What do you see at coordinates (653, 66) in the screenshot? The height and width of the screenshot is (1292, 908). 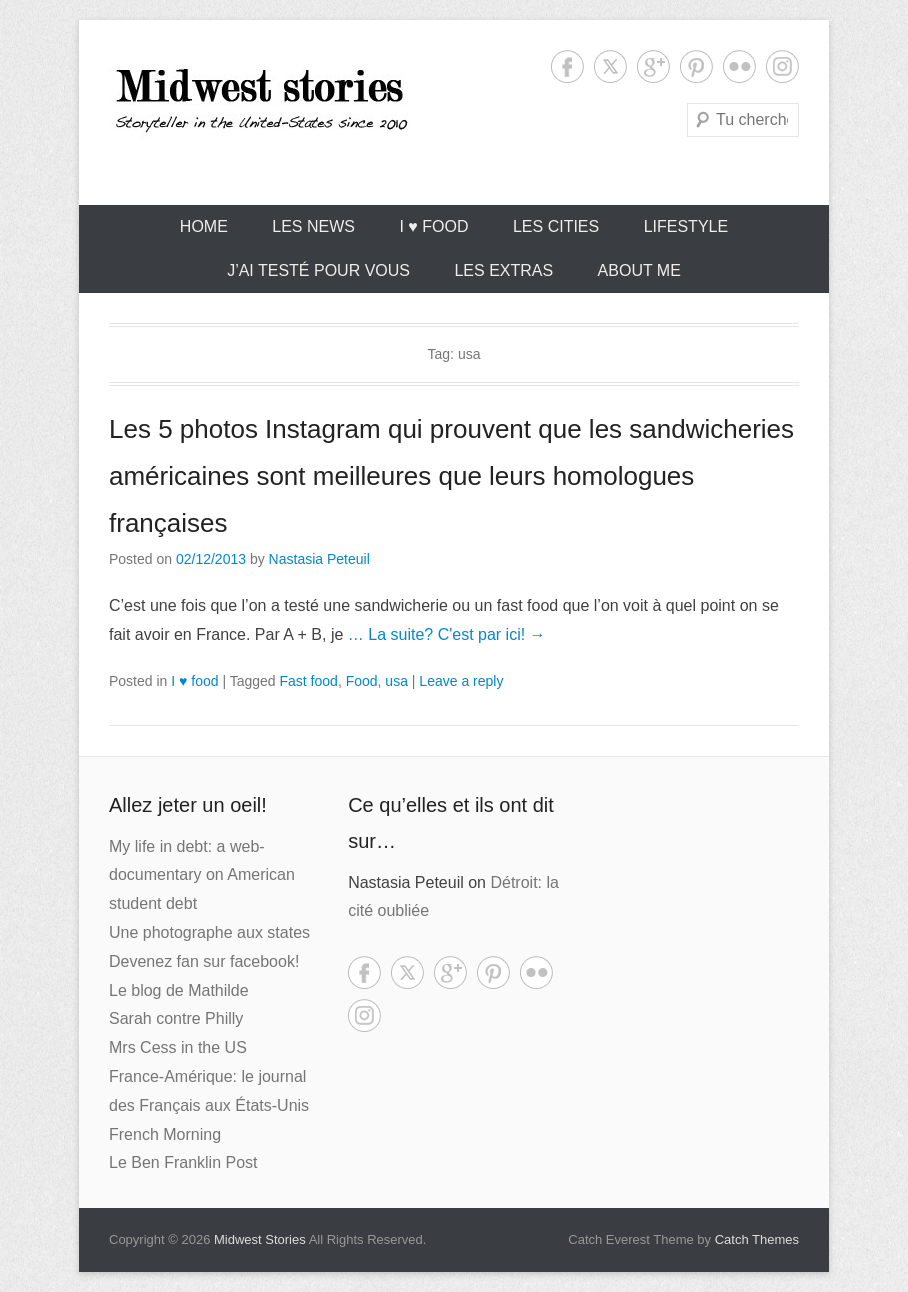 I see `Google+` at bounding box center [653, 66].